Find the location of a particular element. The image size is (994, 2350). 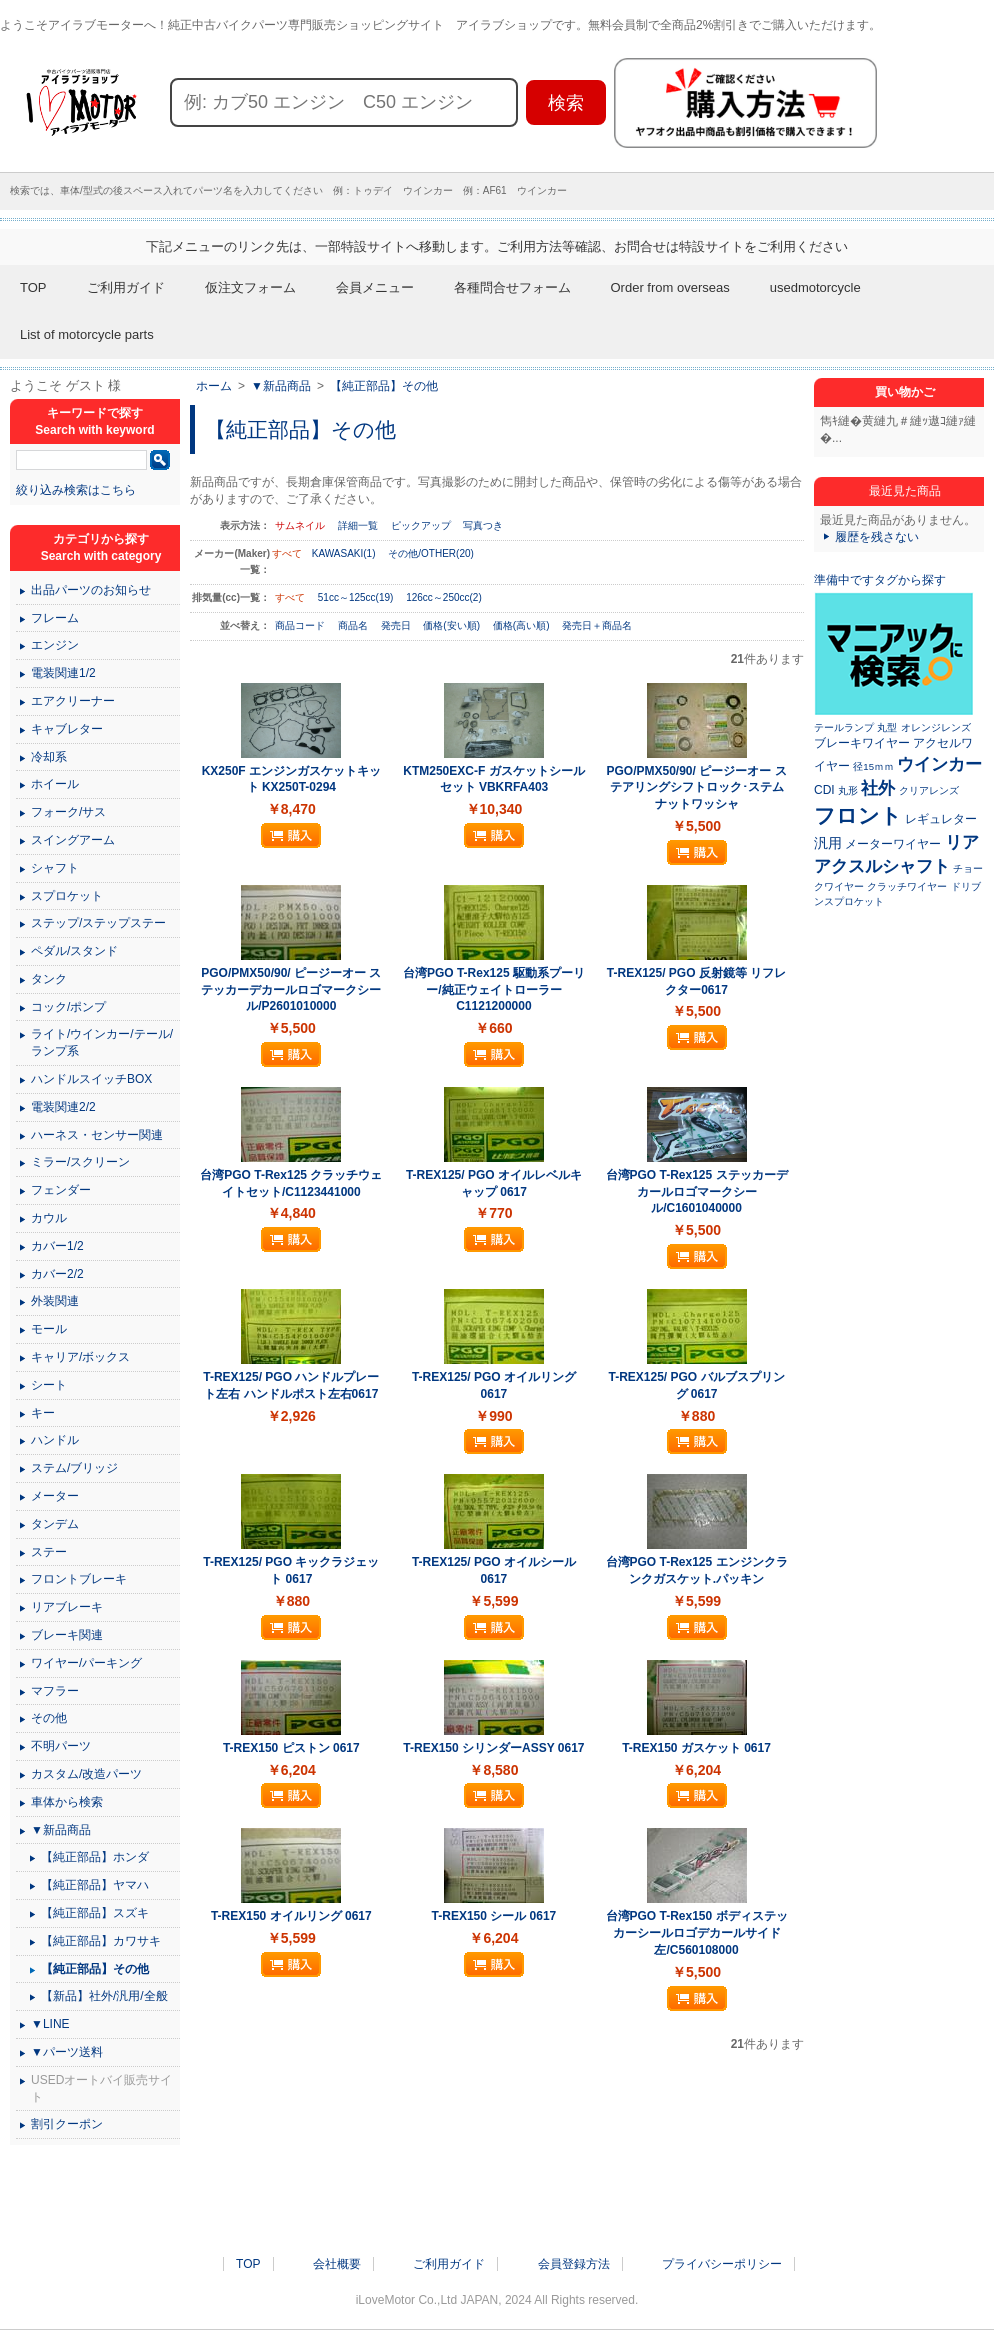

カスタム/改造パーツ is located at coordinates (86, 1774).